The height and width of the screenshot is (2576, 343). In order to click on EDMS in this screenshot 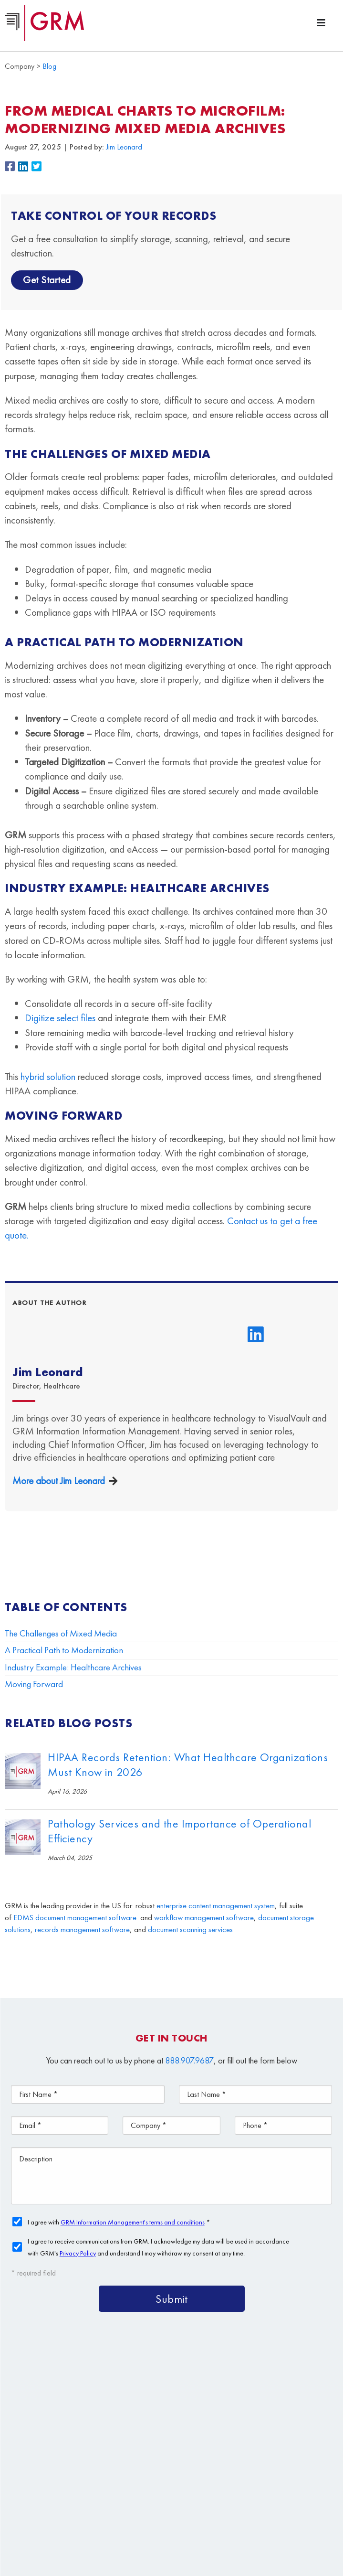, I will do `click(23, 1918)`.